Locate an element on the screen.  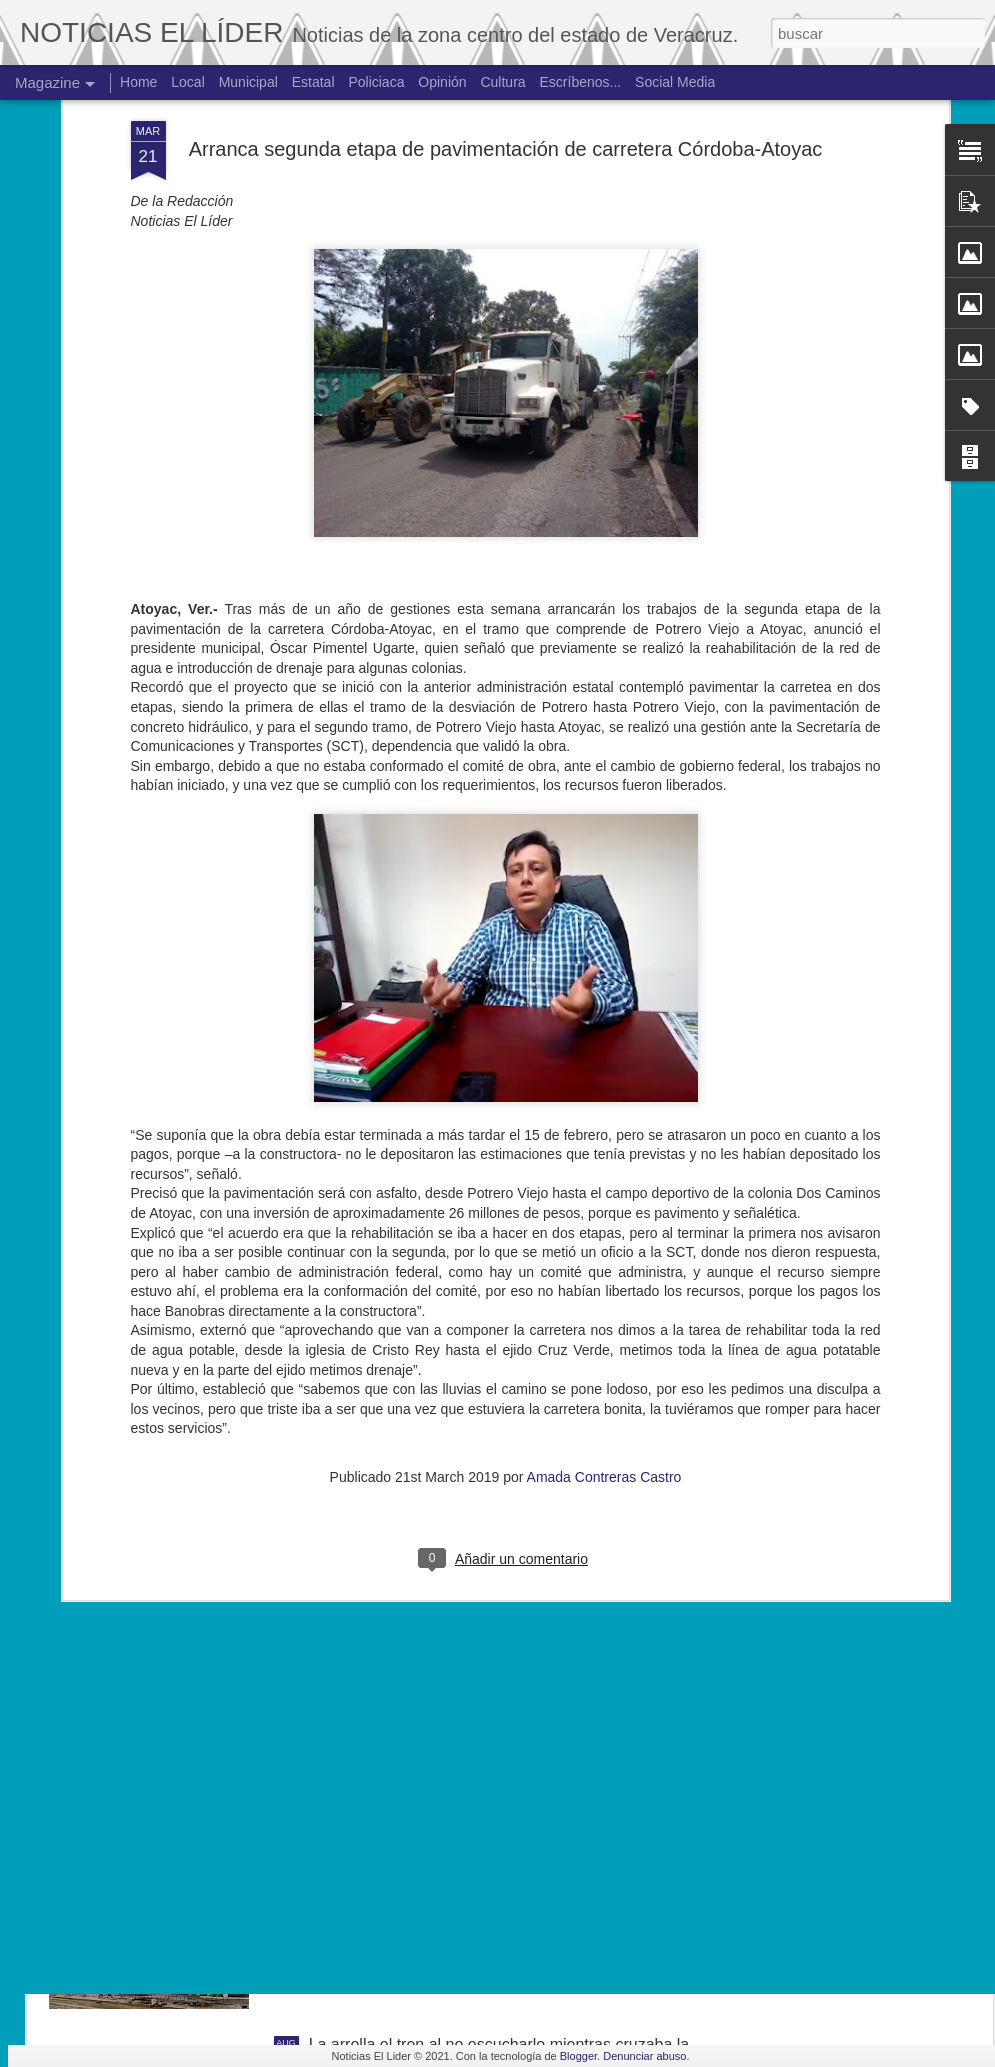
Amada Contreras Castro is located at coordinates (604, 1233).